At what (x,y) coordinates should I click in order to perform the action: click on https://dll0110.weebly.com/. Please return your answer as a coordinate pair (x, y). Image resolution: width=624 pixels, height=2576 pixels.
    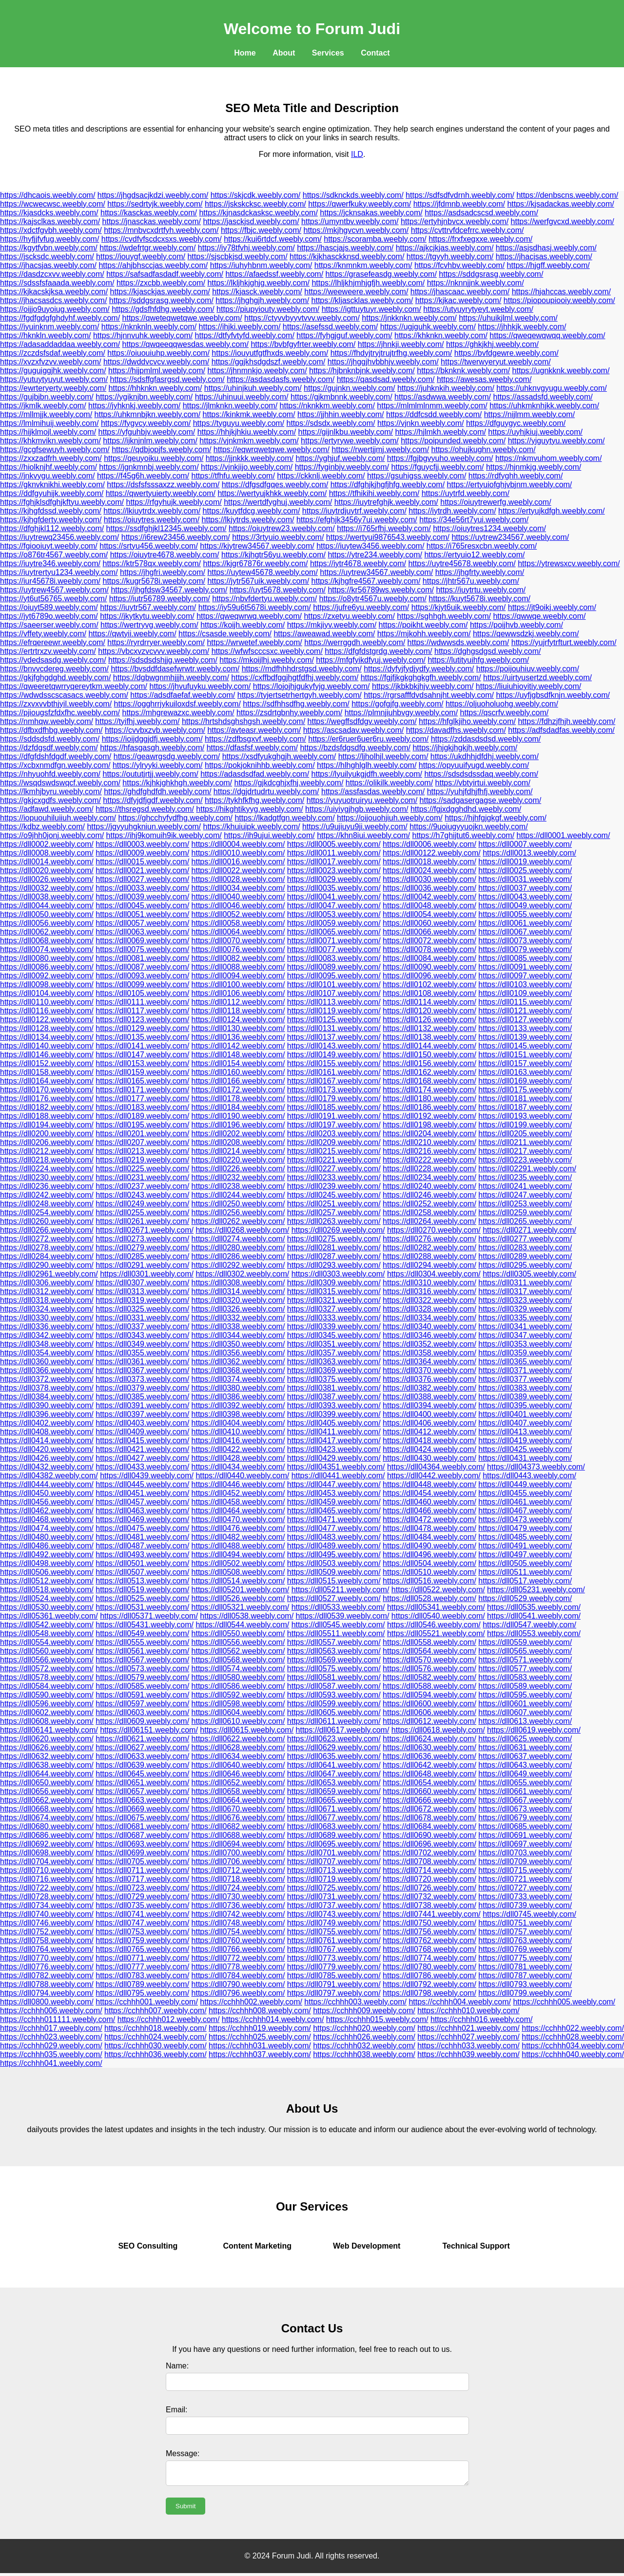
    Looking at the image, I should click on (47, 1002).